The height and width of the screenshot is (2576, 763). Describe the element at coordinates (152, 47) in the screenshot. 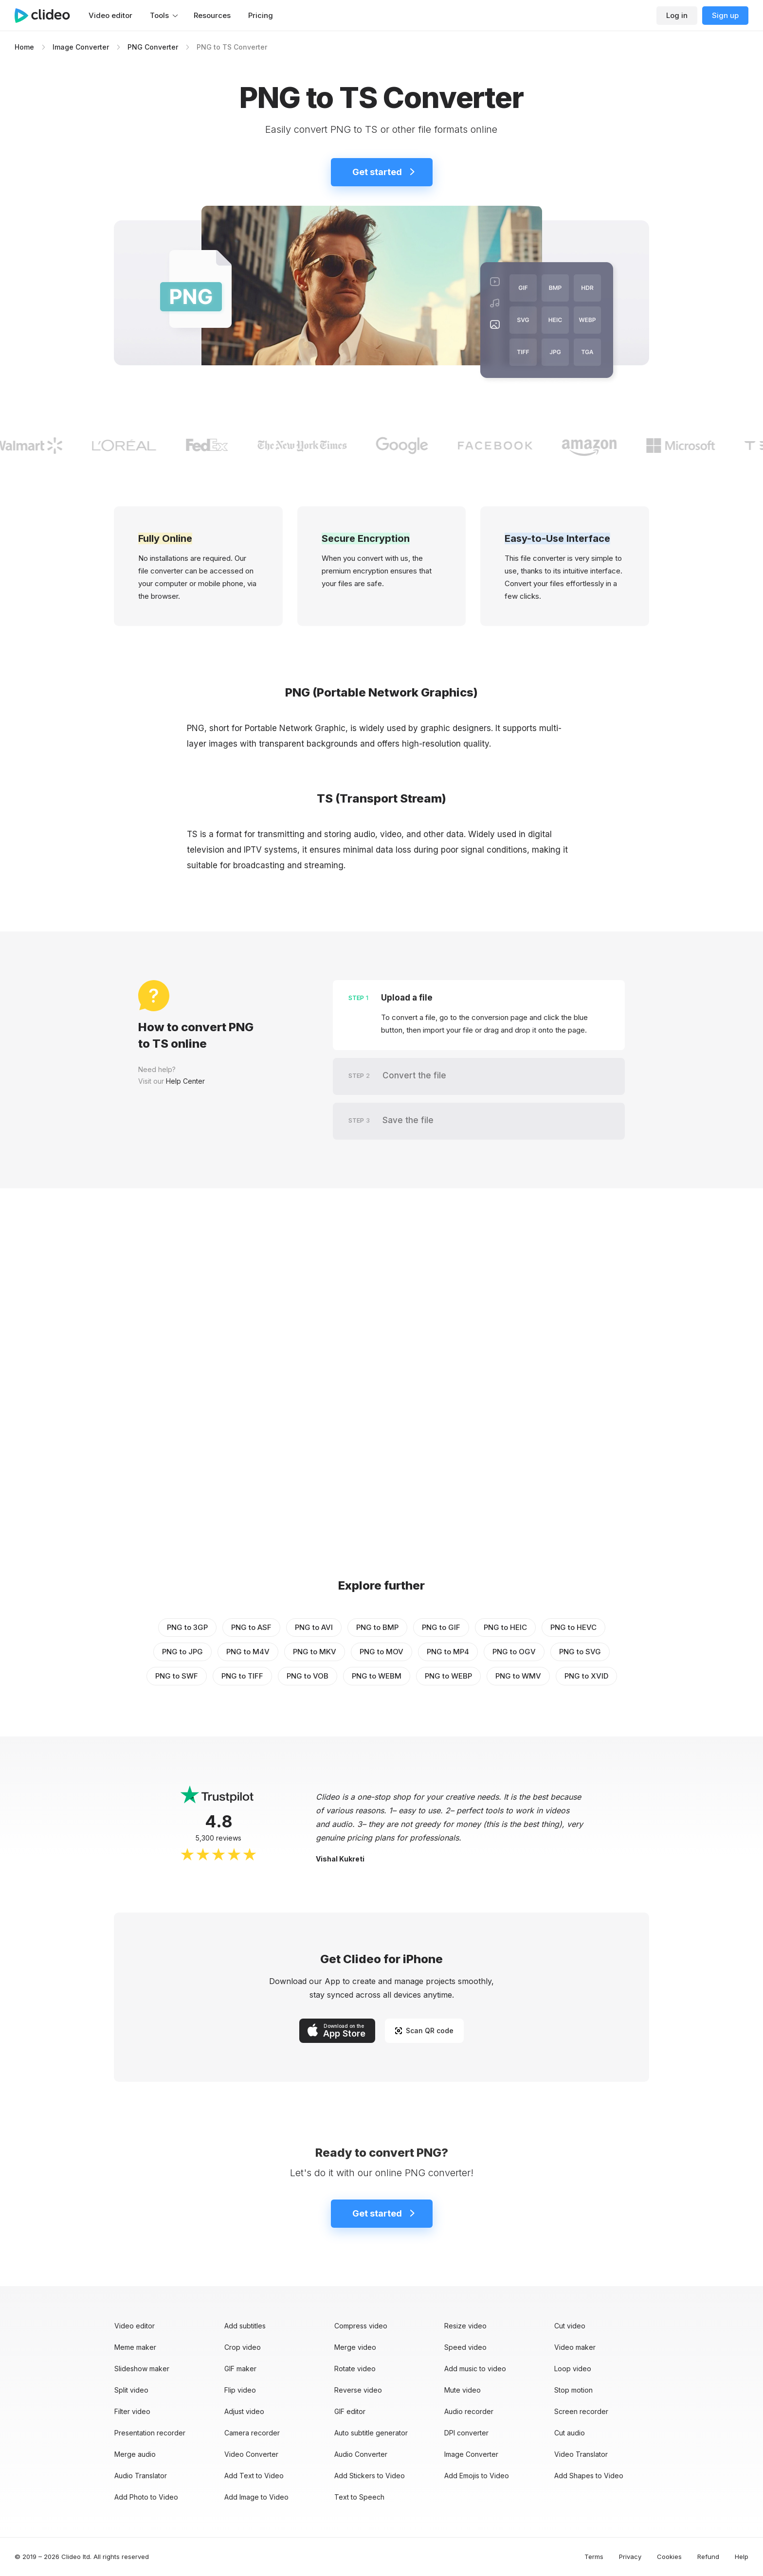

I see `PNG Converter` at that location.